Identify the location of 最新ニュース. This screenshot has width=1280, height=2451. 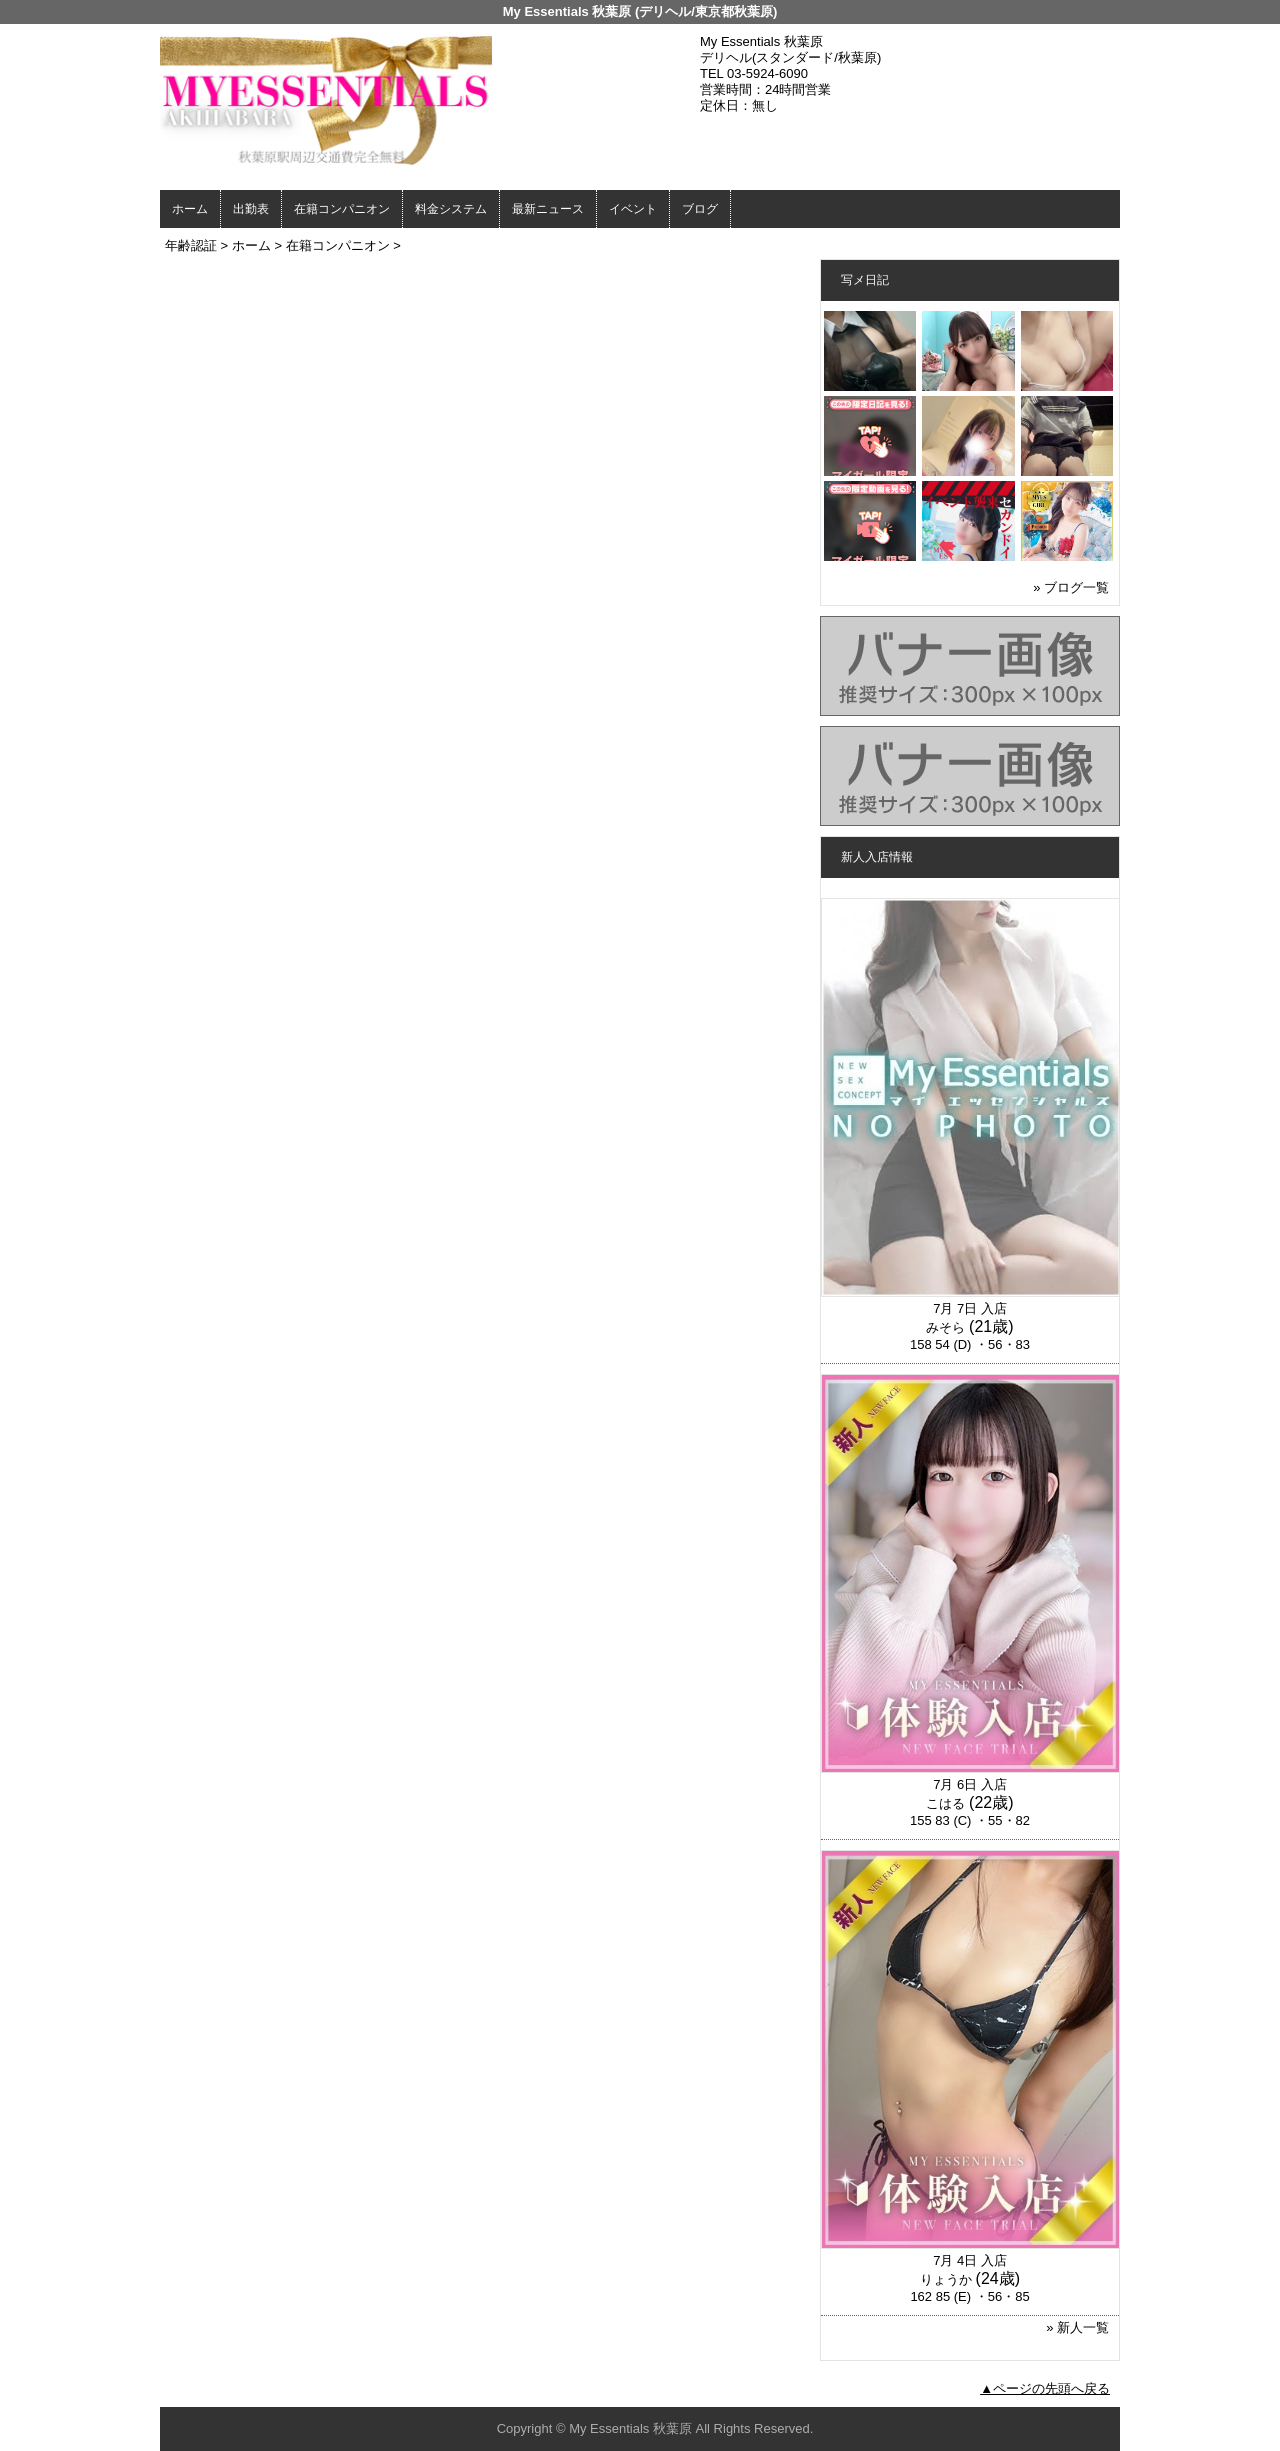
(548, 209).